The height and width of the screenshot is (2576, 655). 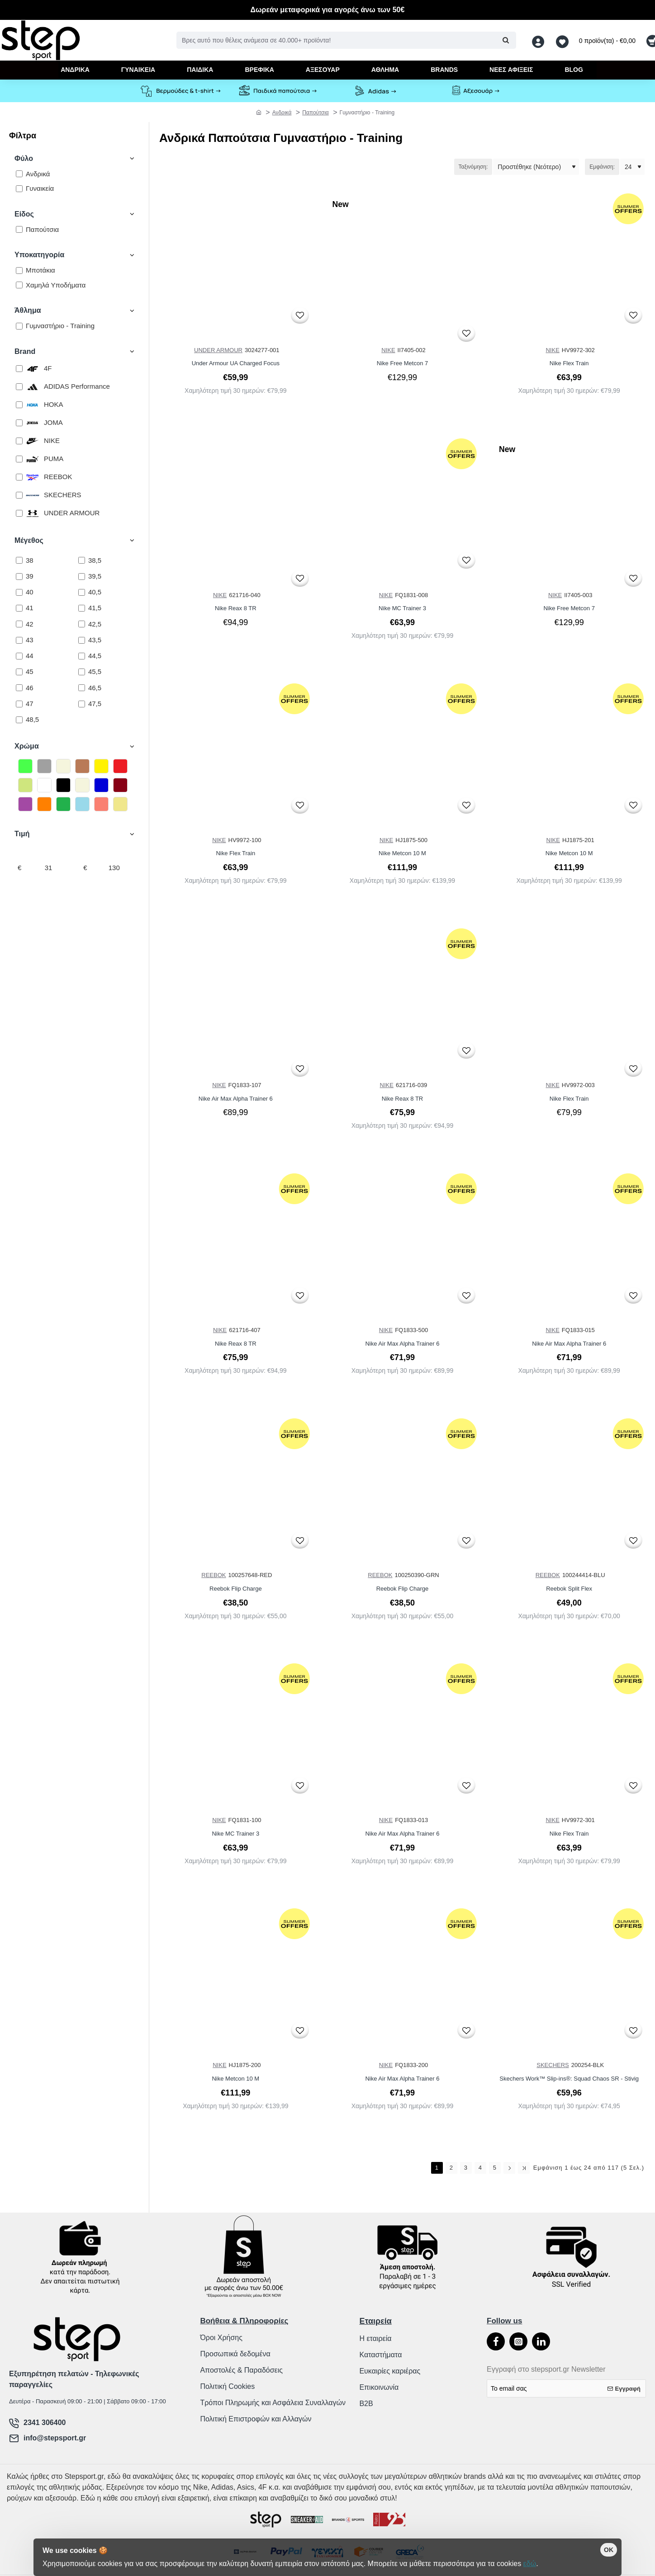 I want to click on [38], so click(x=19, y=560).